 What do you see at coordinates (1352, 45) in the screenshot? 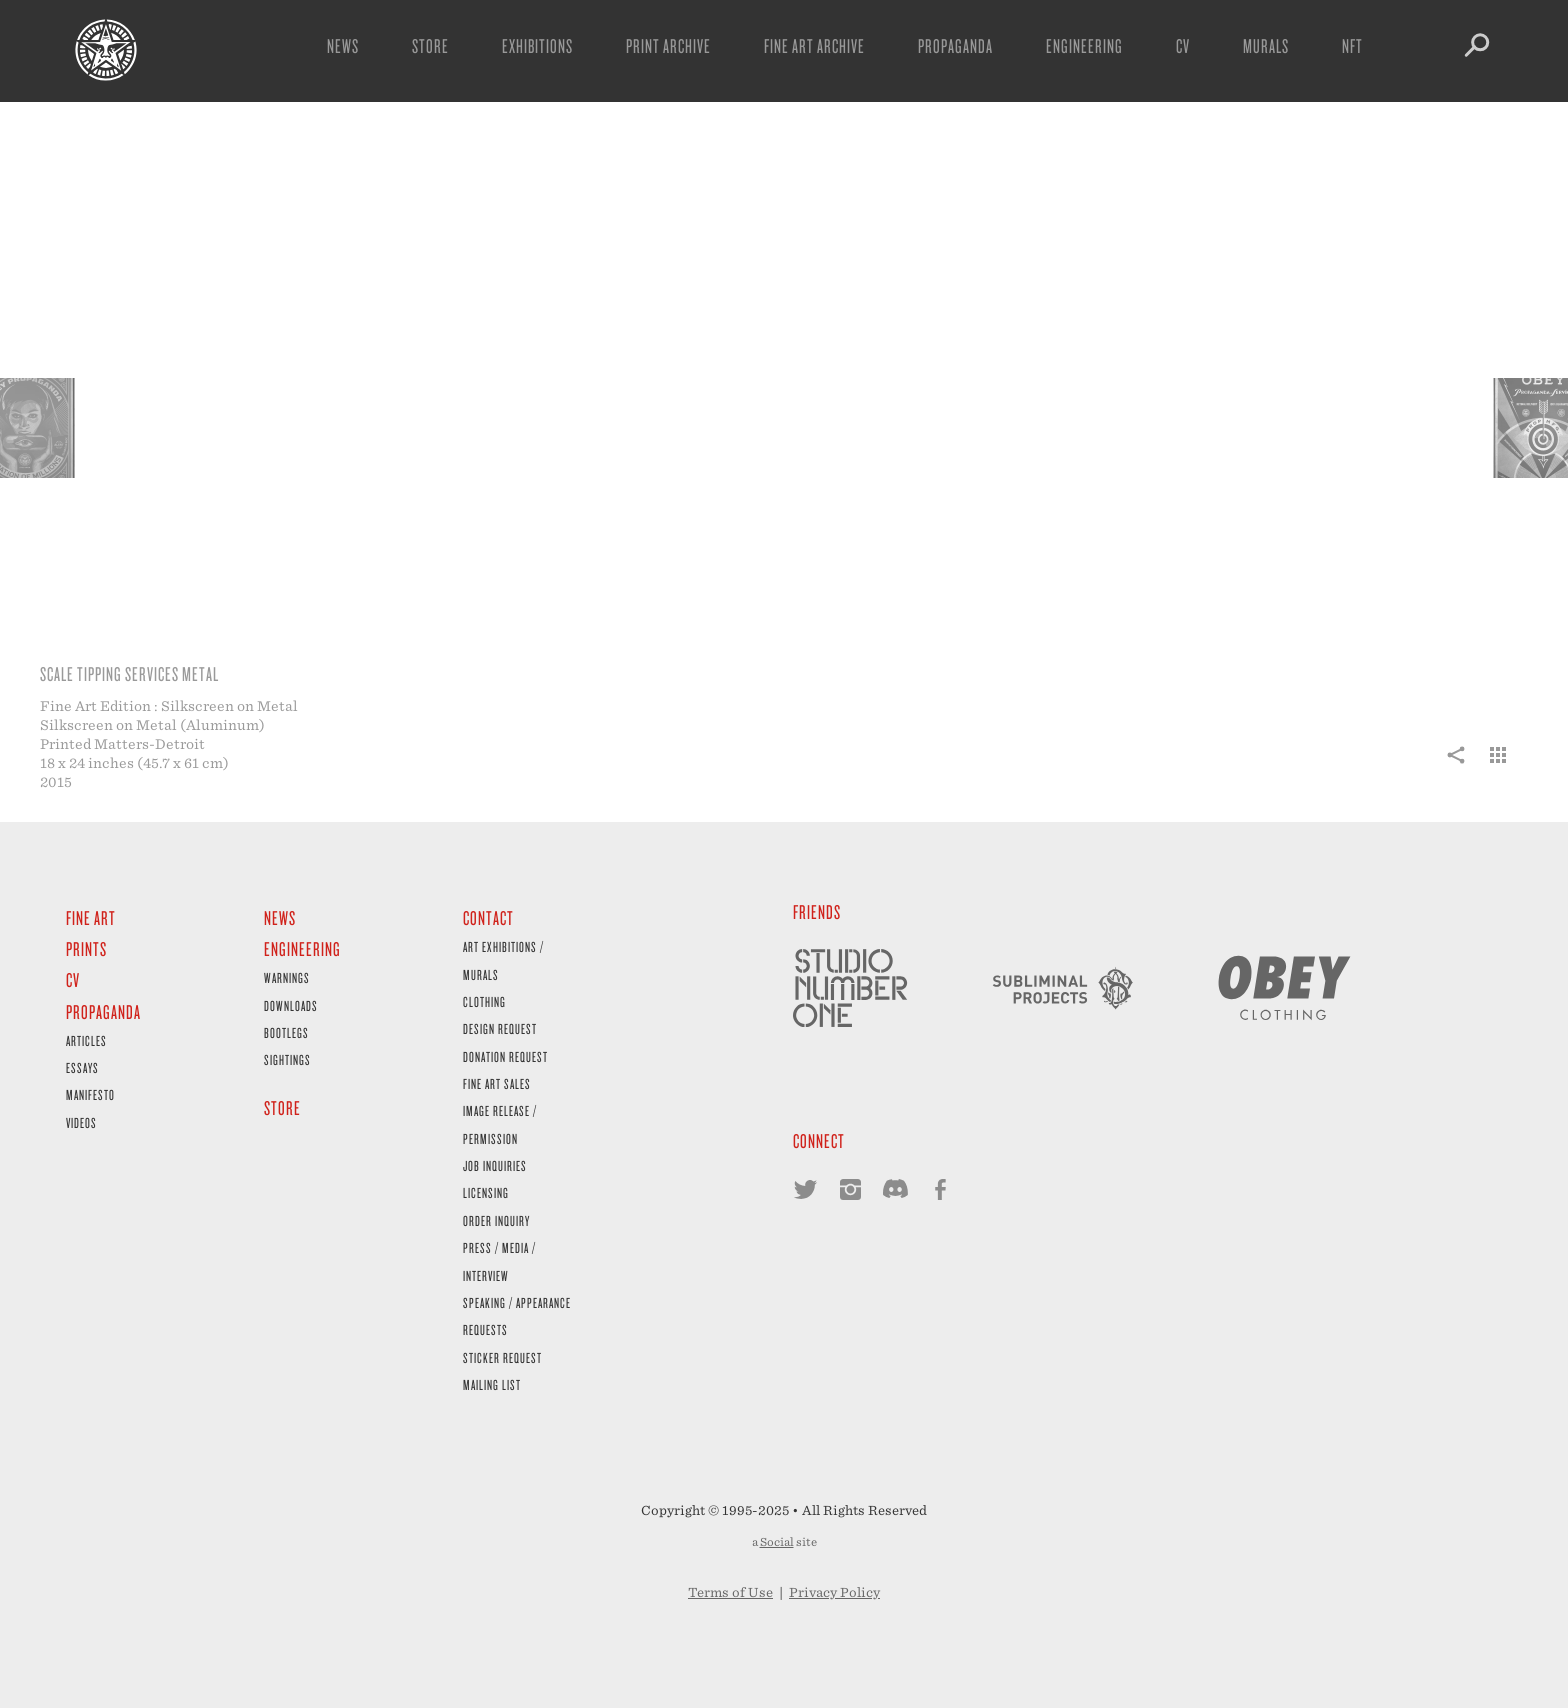
I see `NFT` at bounding box center [1352, 45].